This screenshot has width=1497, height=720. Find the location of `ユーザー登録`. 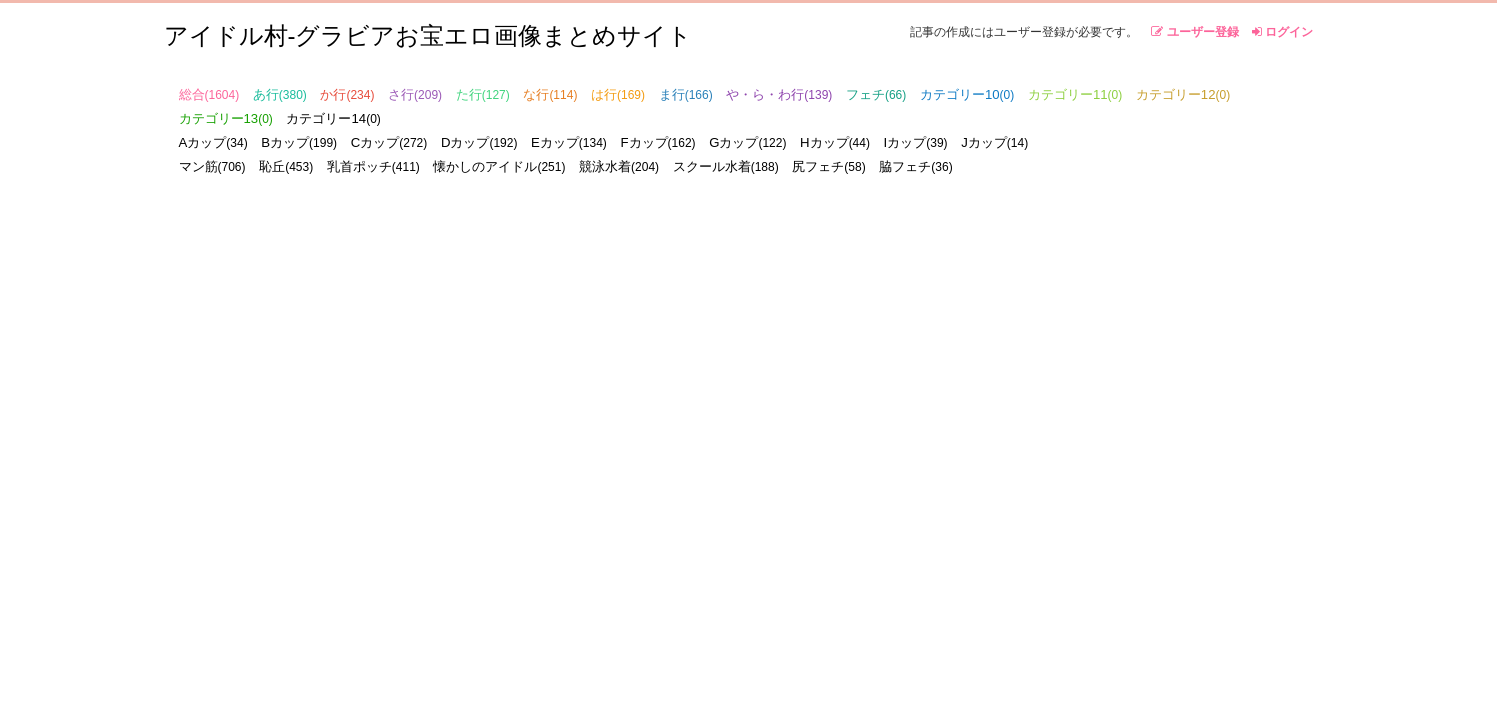

ユーザー登録 is located at coordinates (1194, 32).